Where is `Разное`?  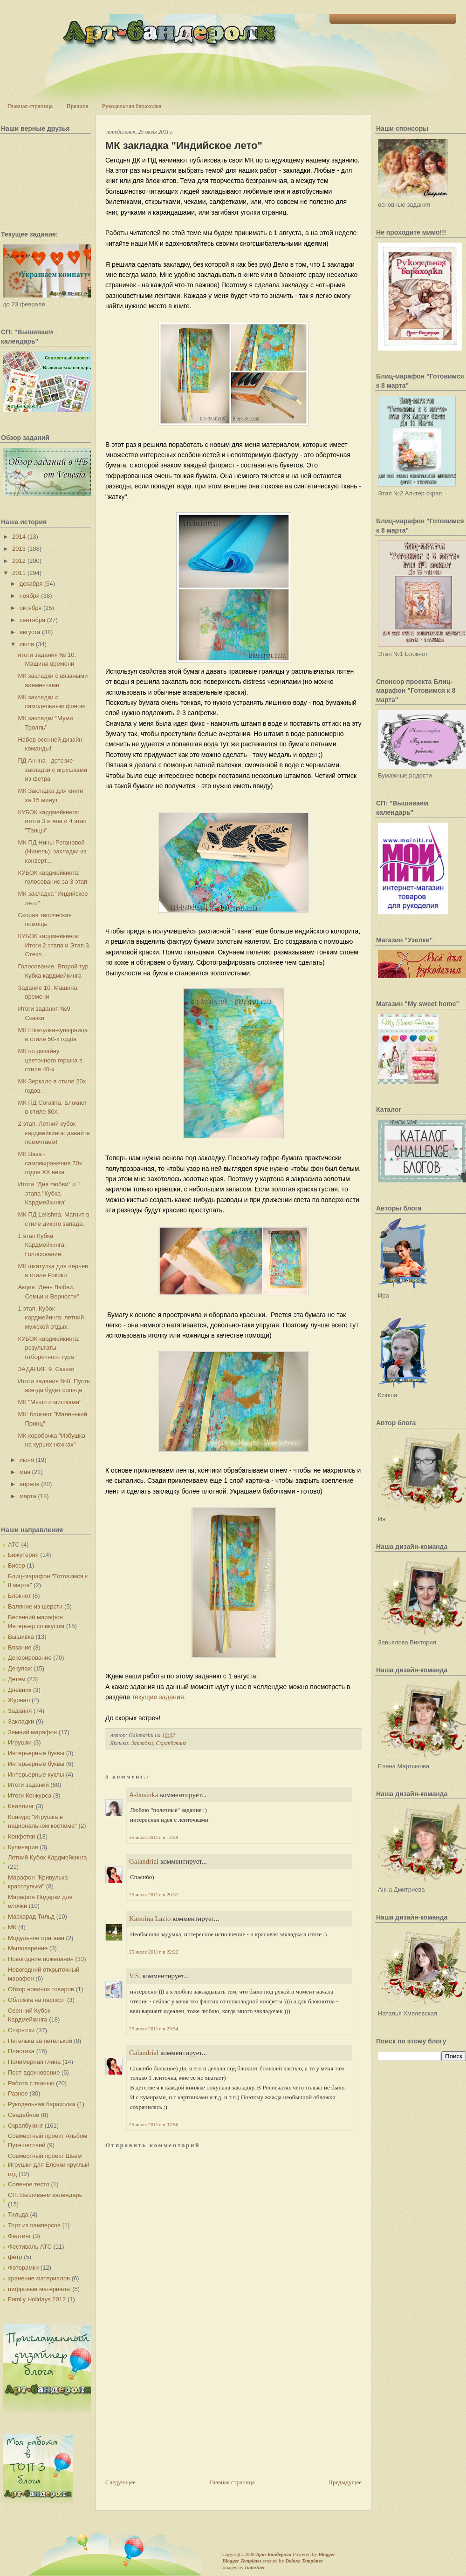
Разное is located at coordinates (18, 2093).